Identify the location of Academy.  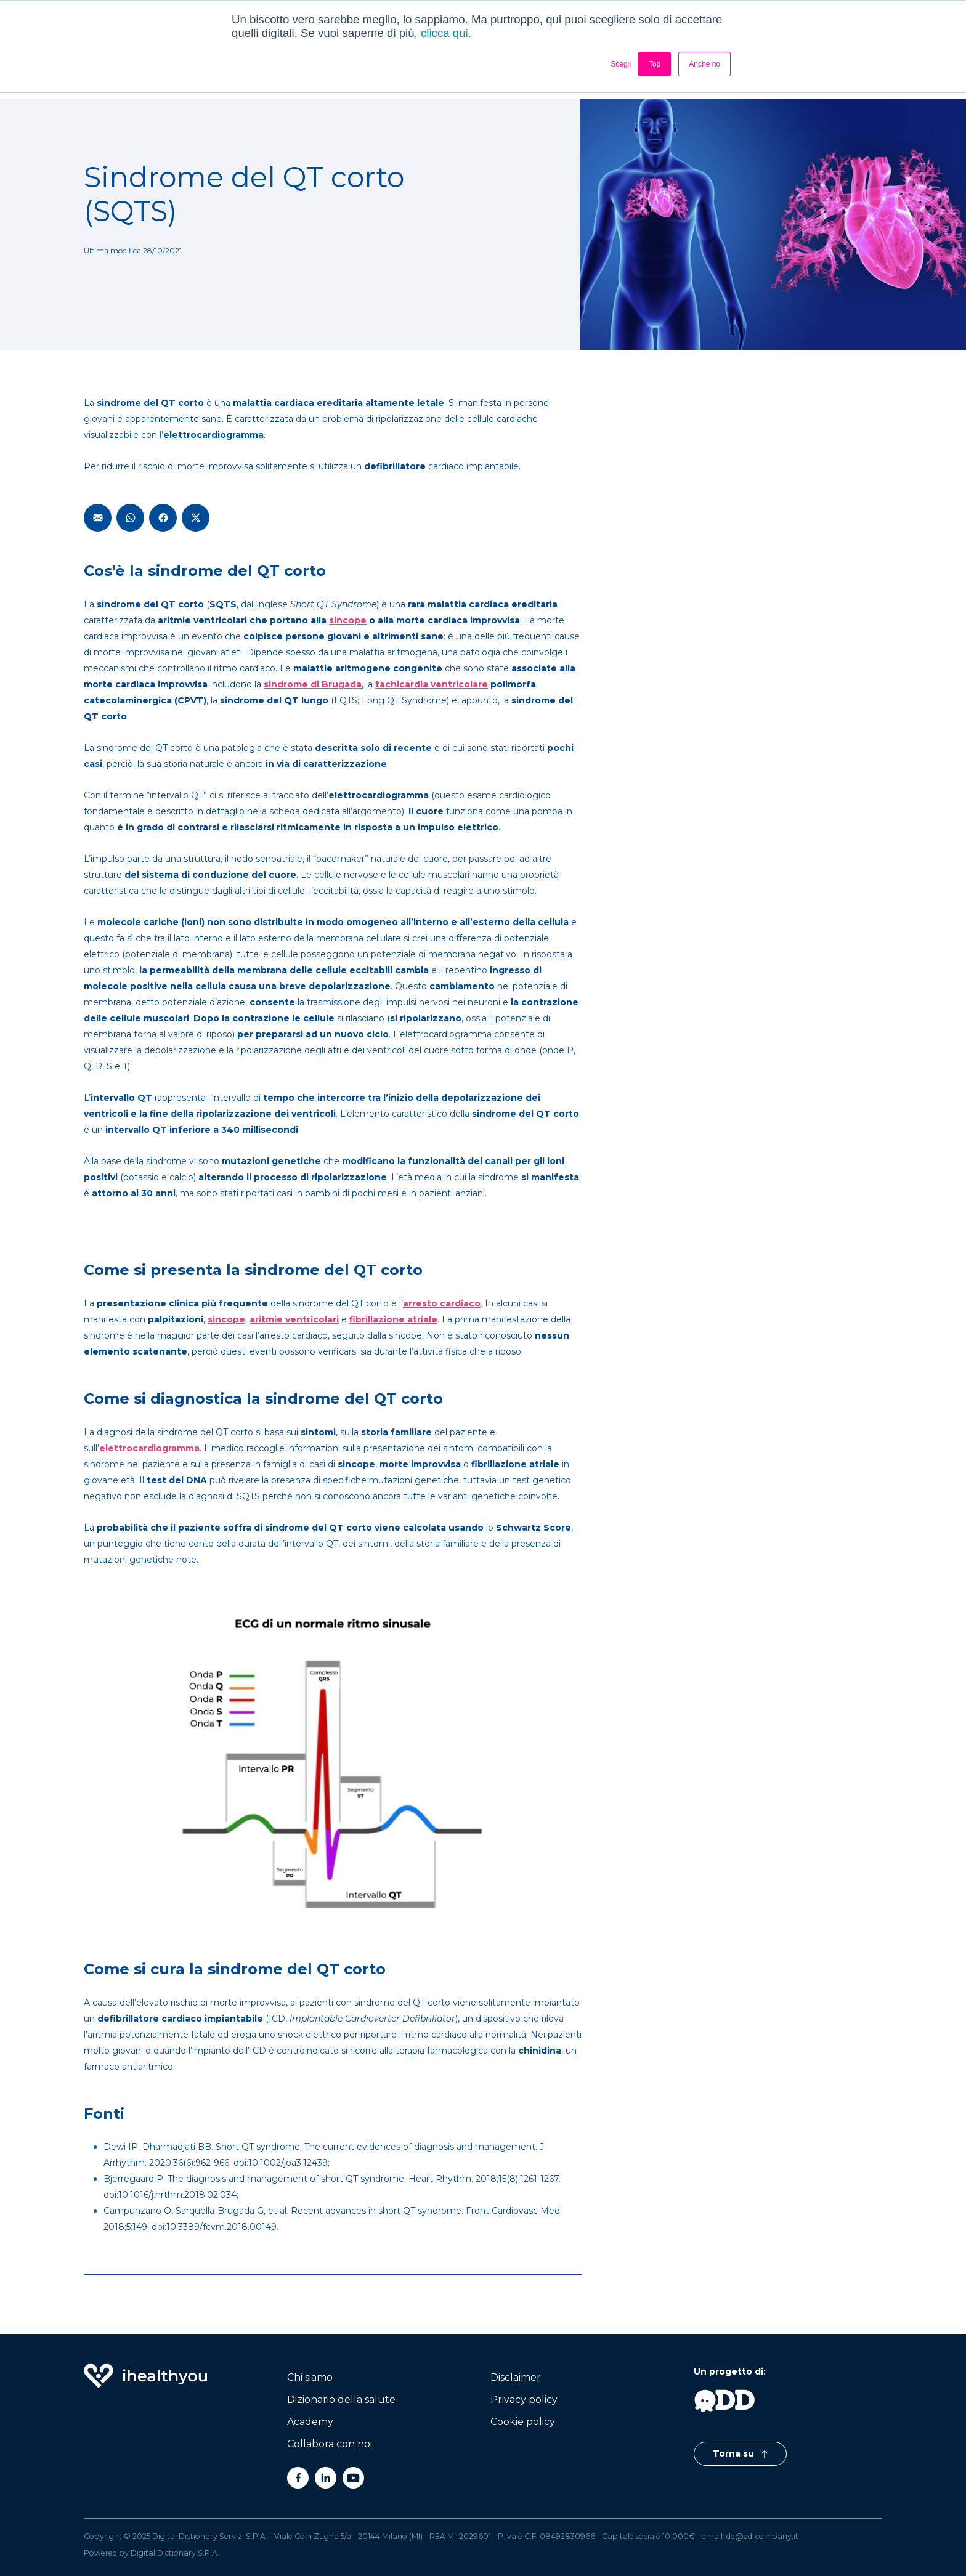
(310, 2422).